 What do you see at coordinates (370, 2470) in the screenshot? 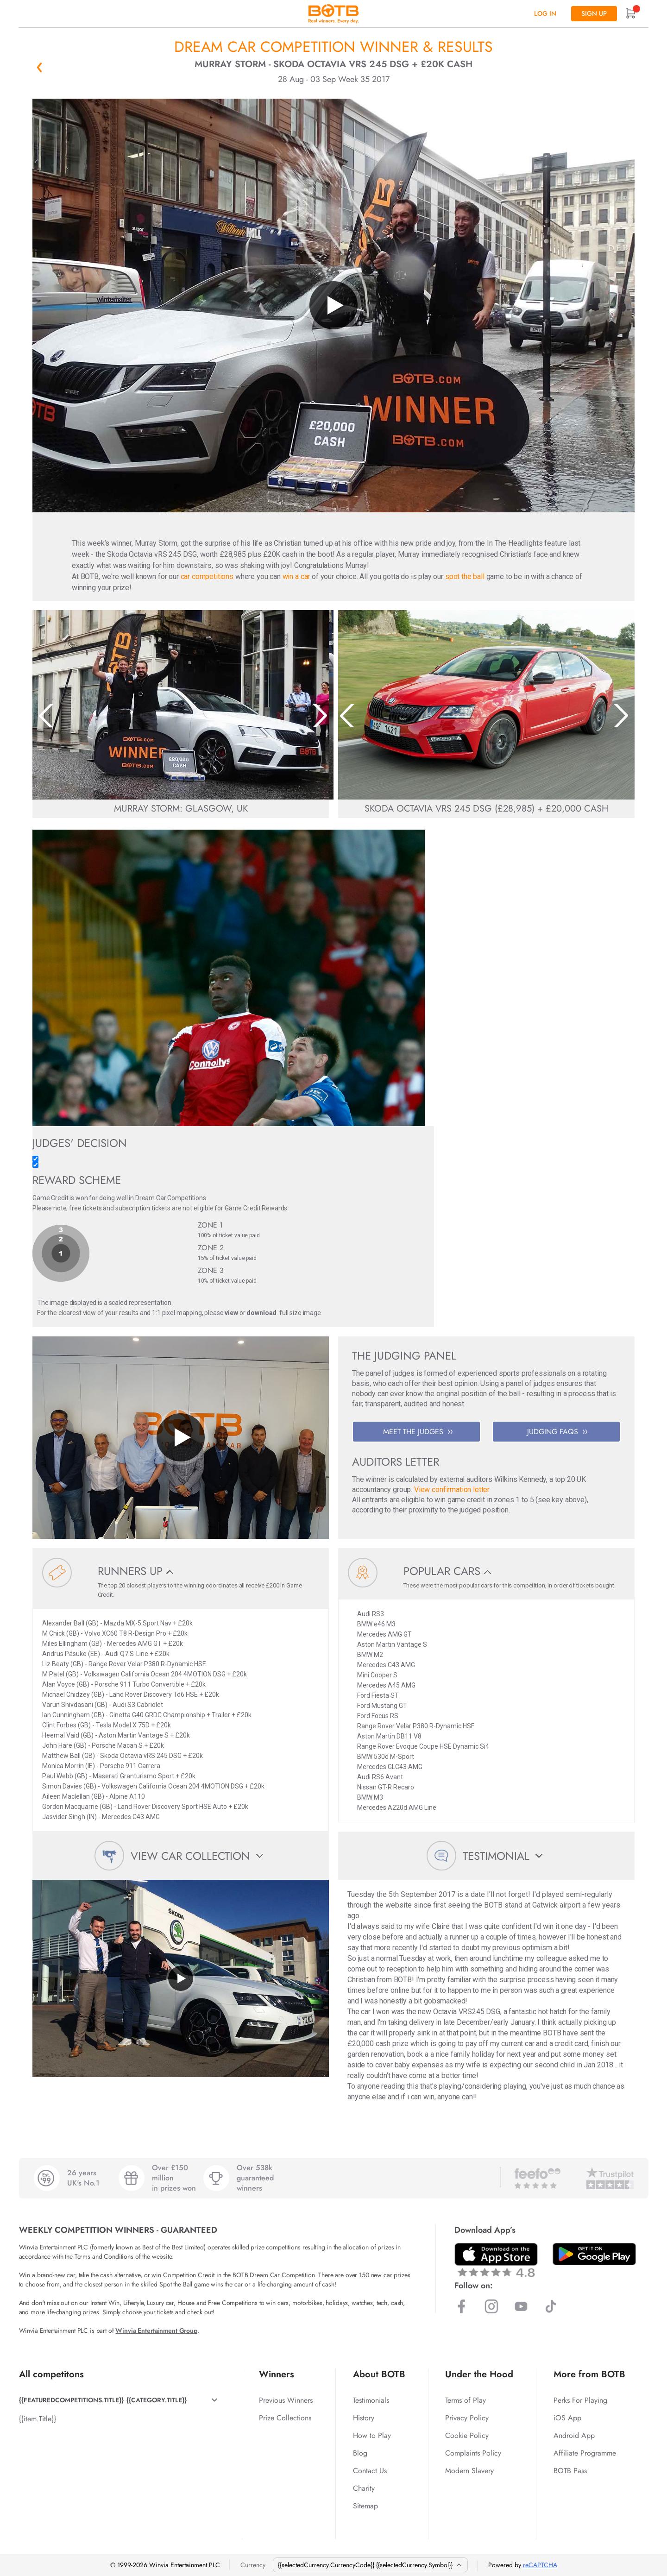
I see `Contact Us` at bounding box center [370, 2470].